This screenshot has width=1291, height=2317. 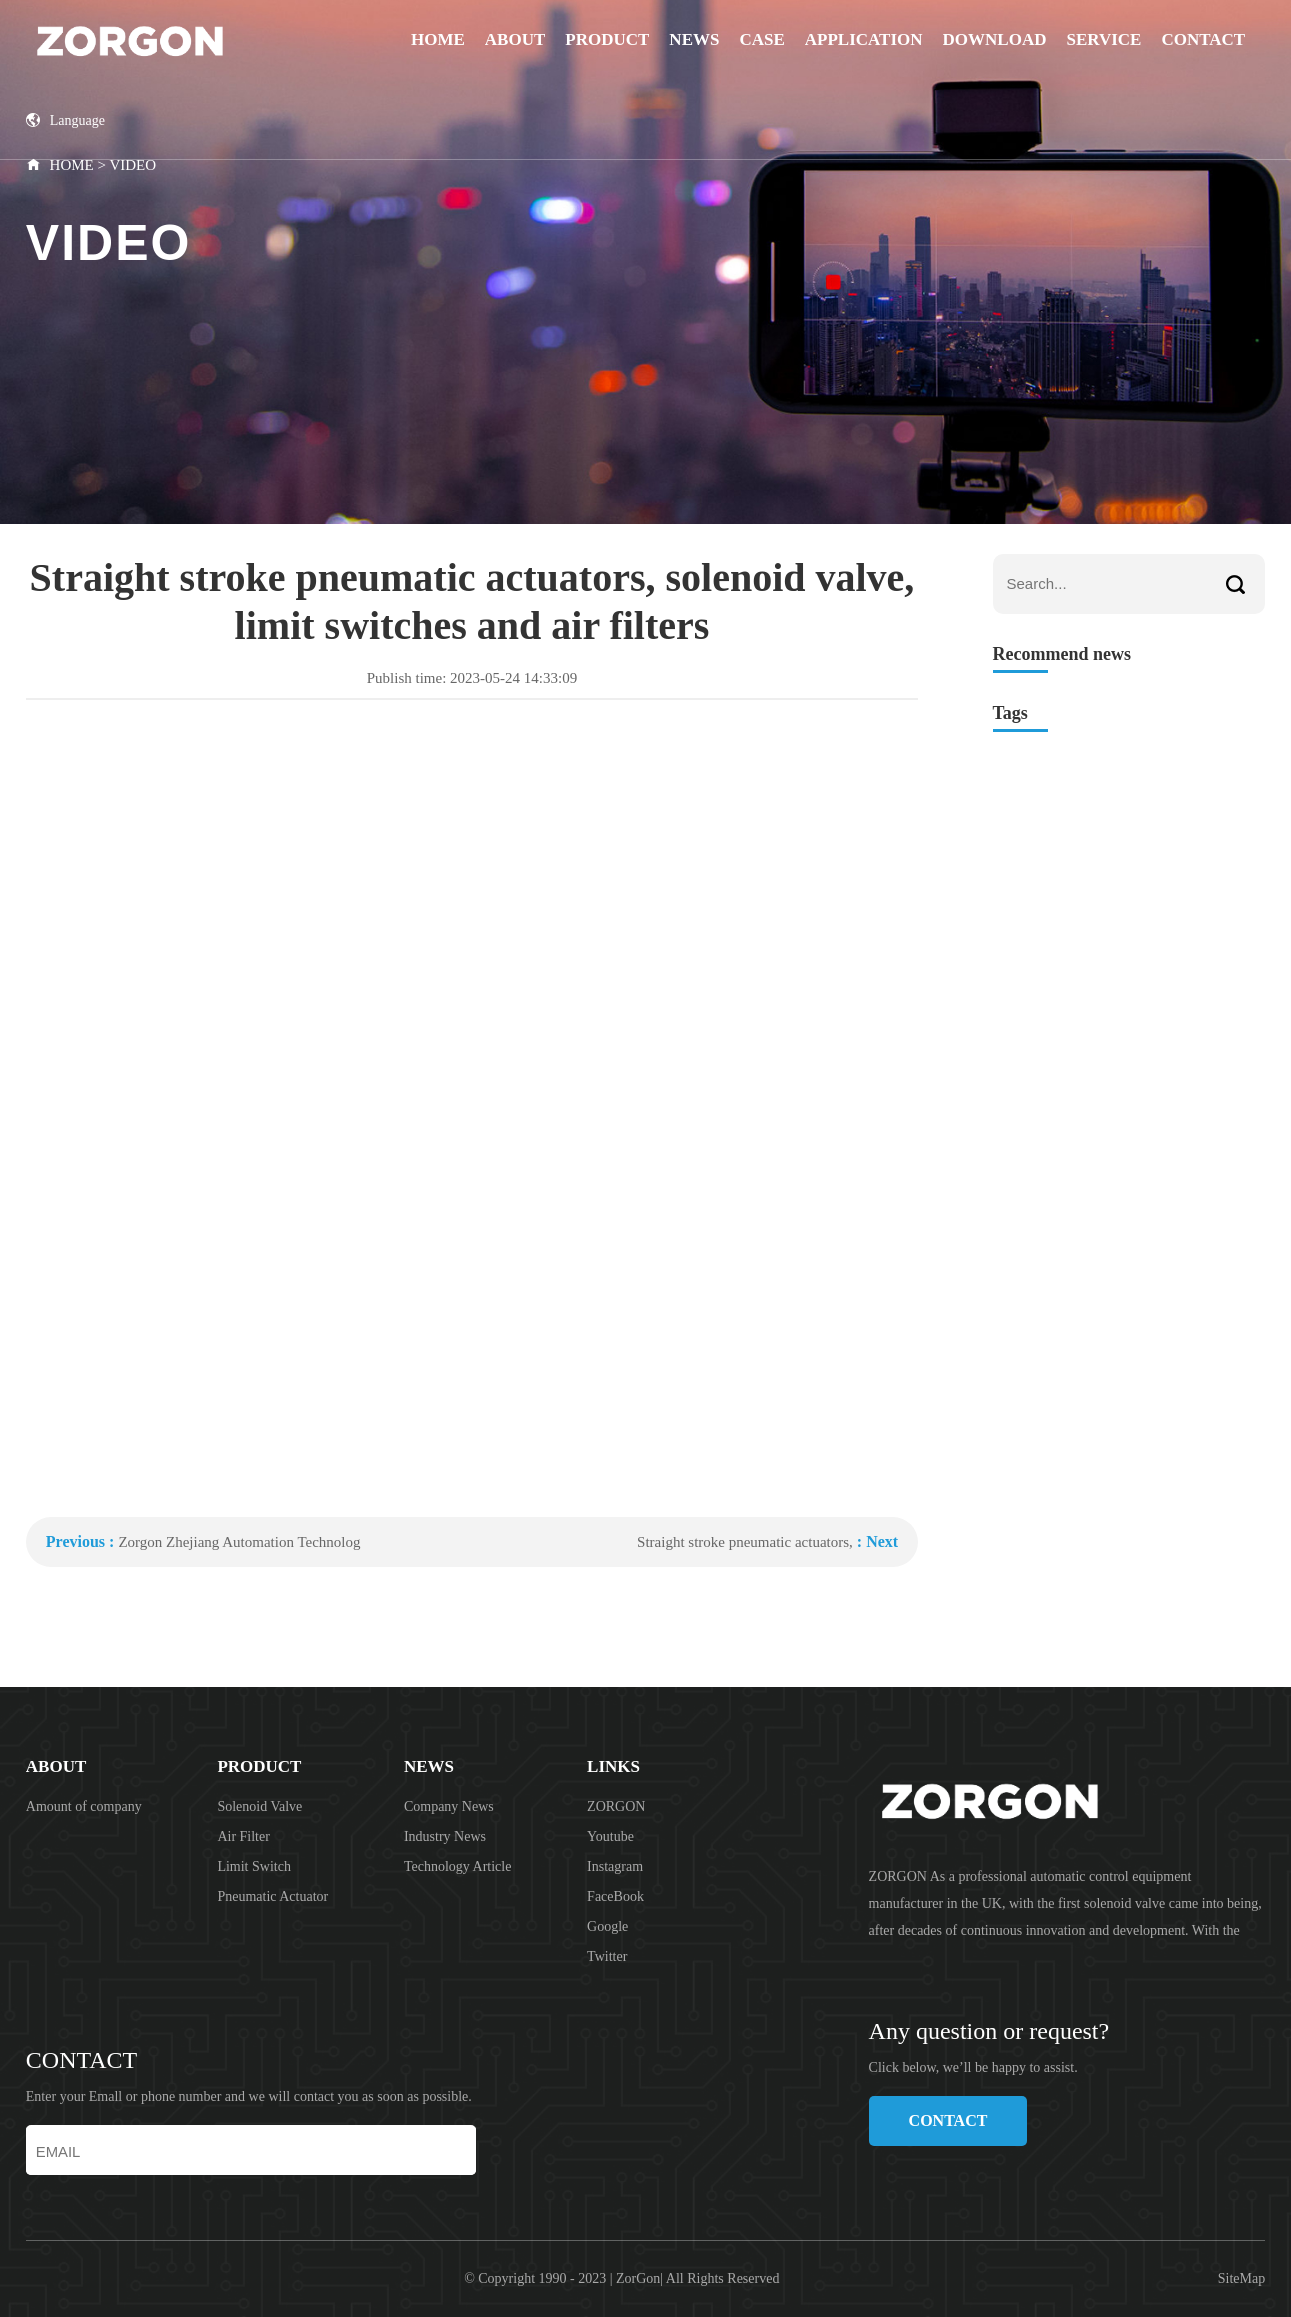 What do you see at coordinates (745, 1542) in the screenshot?
I see `Straight stroke pneumatic actuators,` at bounding box center [745, 1542].